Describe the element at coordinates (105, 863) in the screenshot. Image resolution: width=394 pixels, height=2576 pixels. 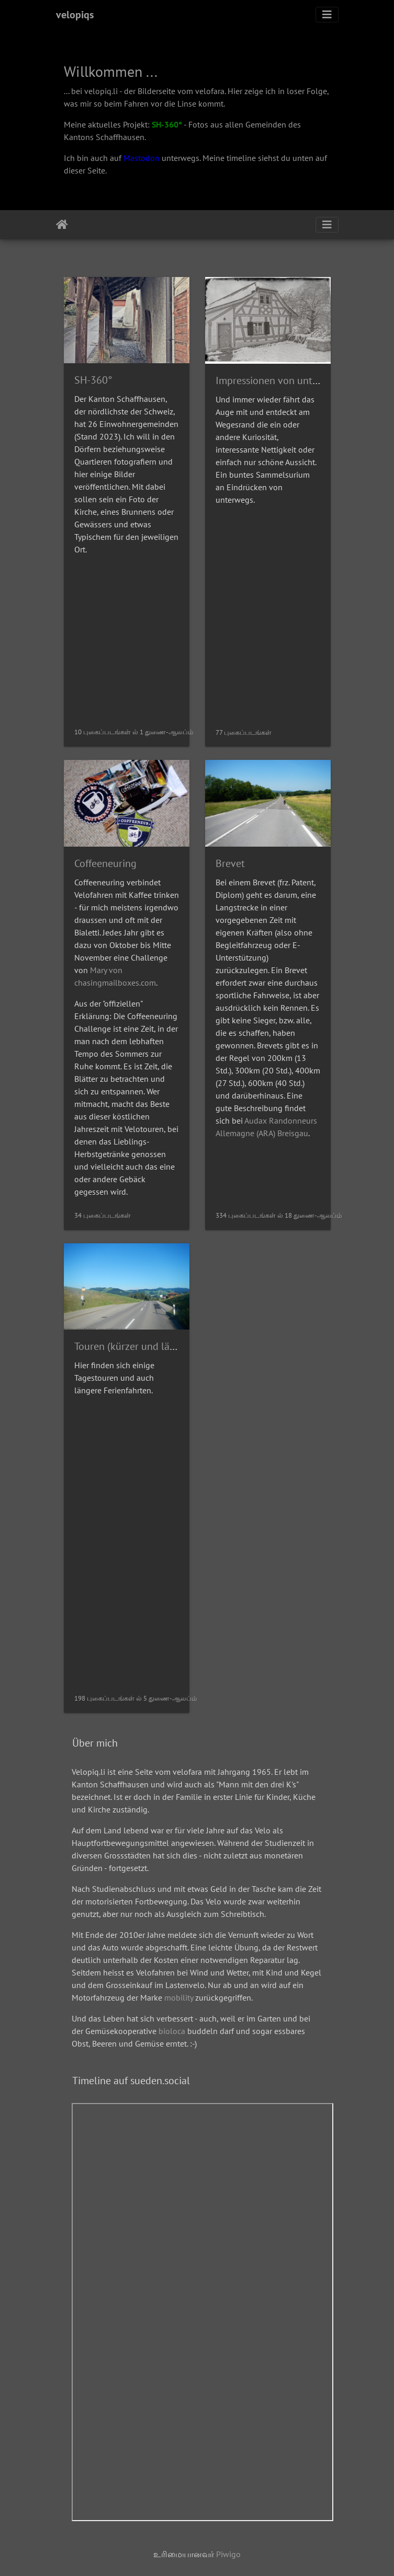
I see `Coffeeneuring` at that location.